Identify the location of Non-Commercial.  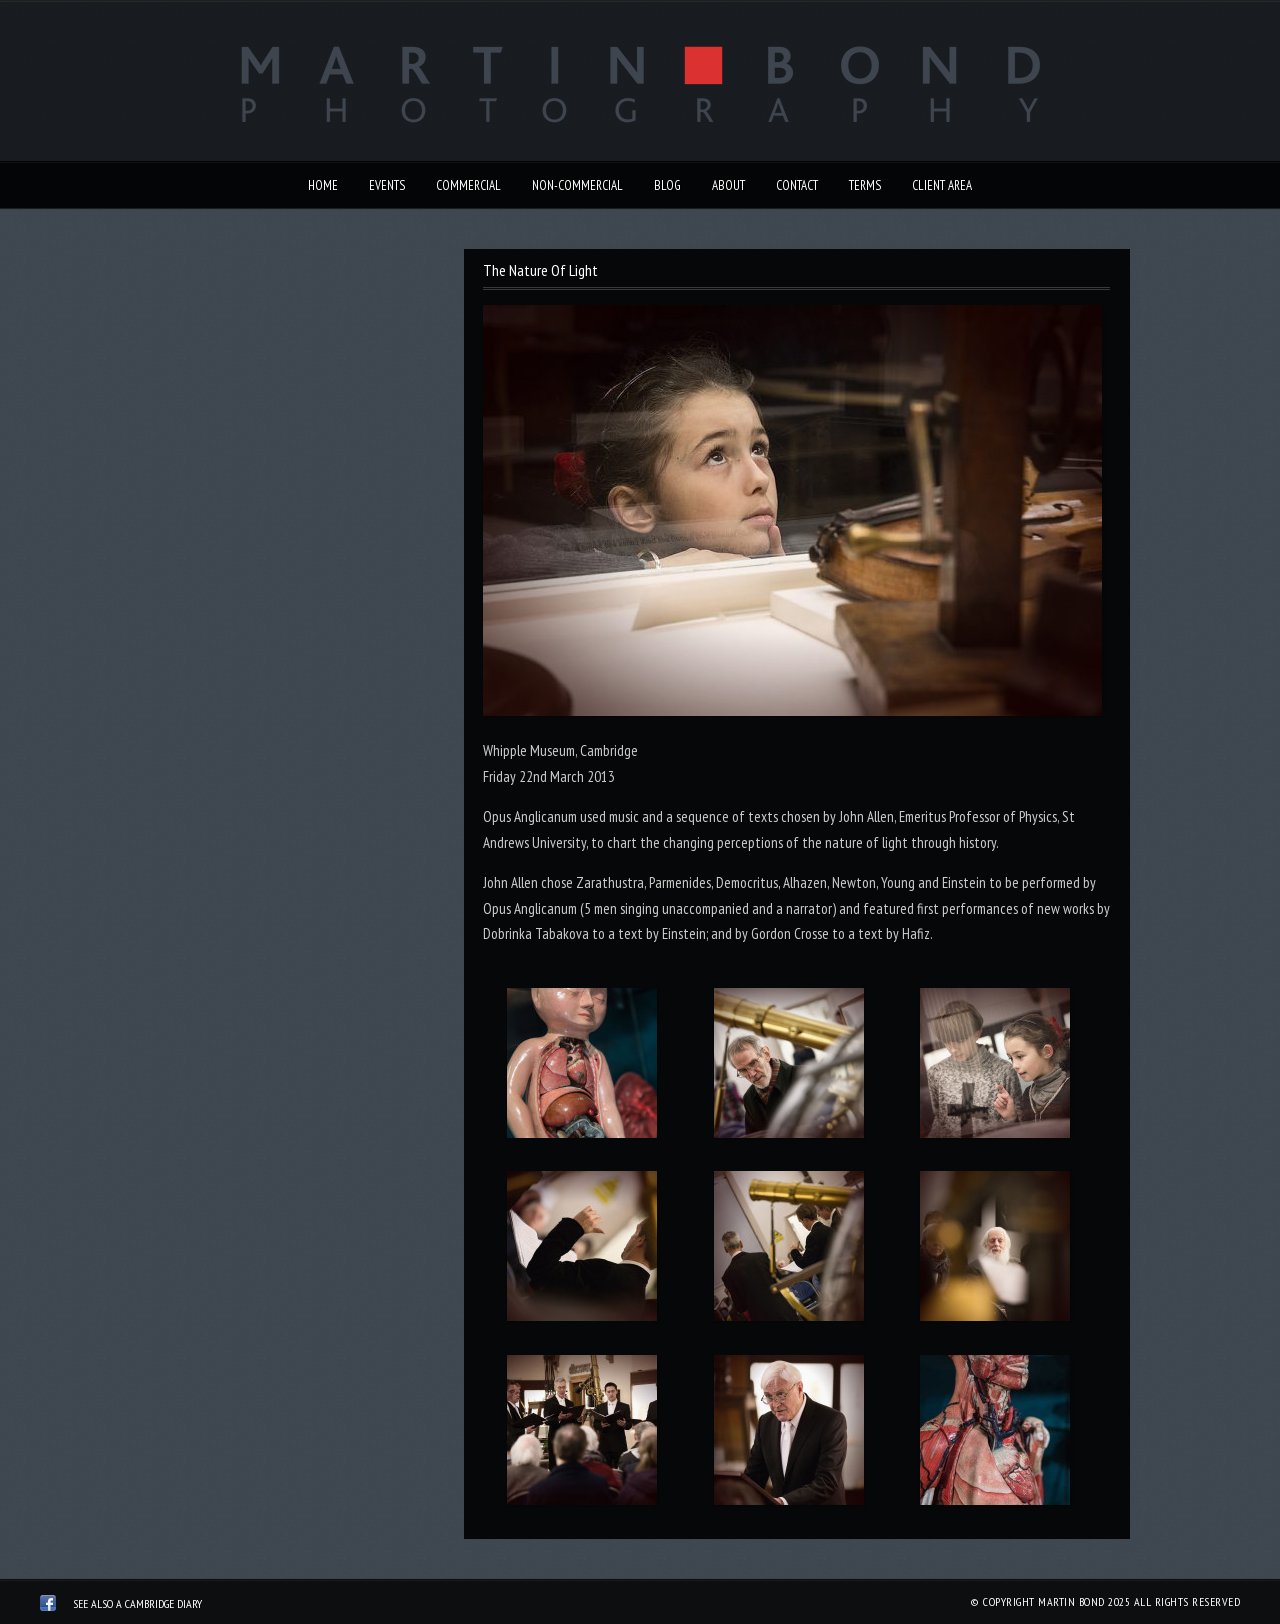
(577, 185).